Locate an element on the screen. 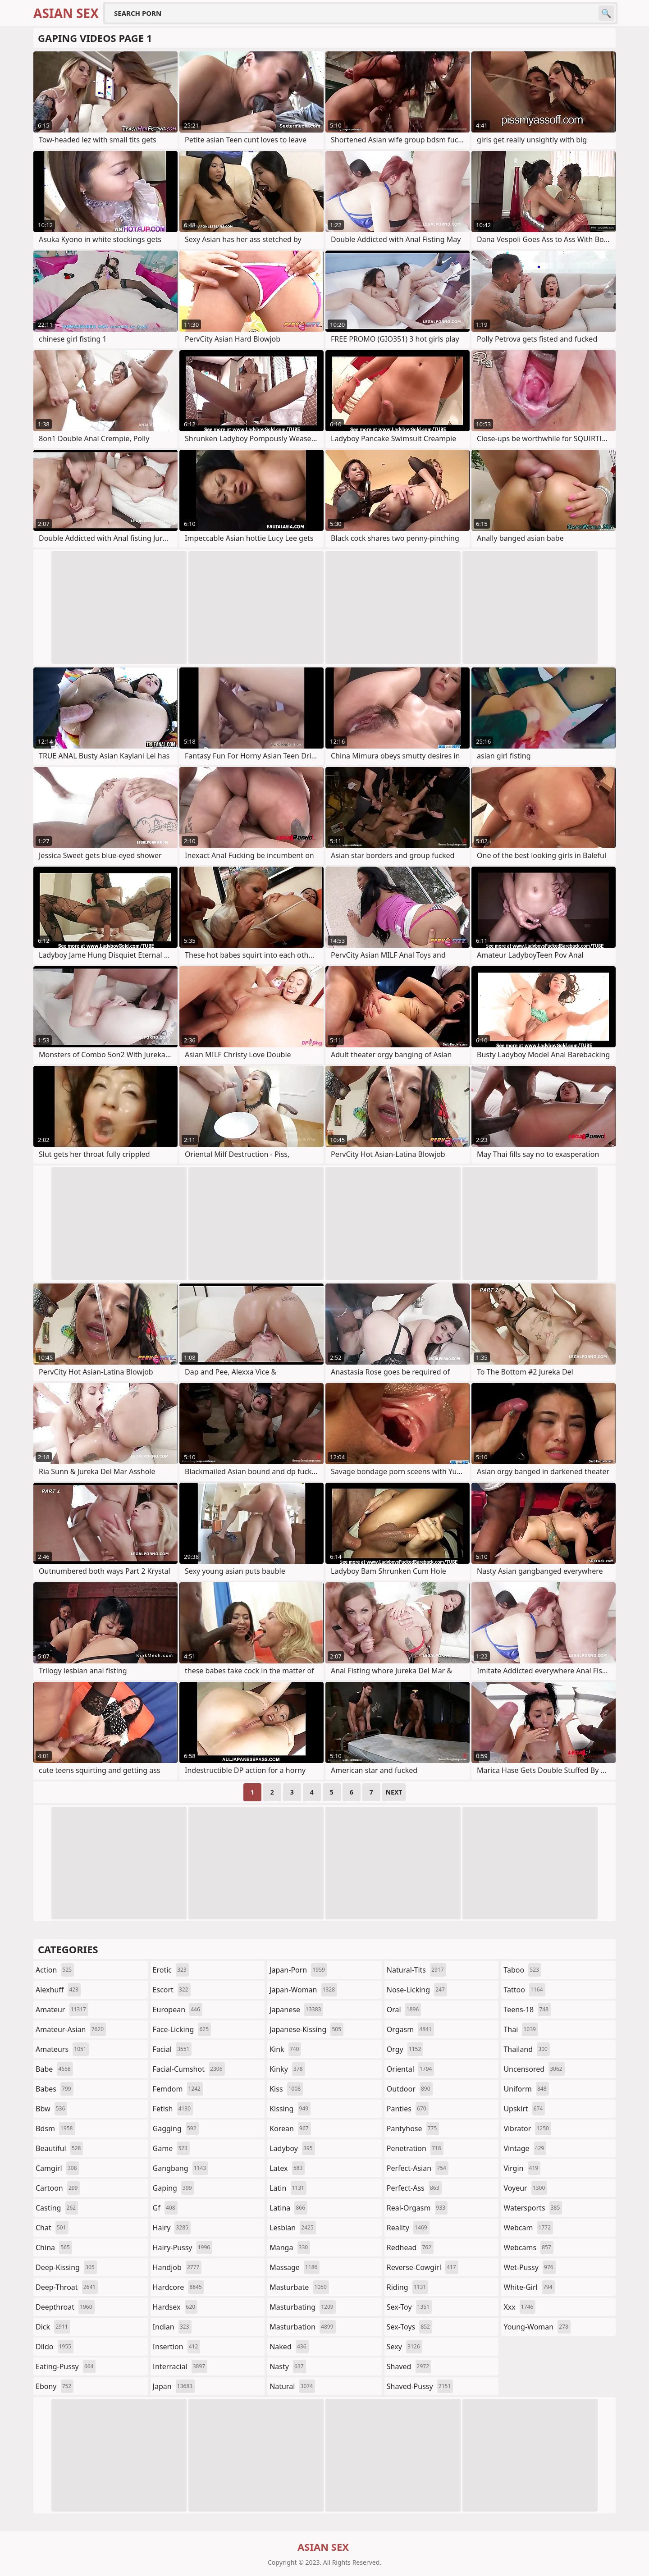 Image resolution: width=649 pixels, height=2576 pixels. latex is located at coordinates (287, 2168).